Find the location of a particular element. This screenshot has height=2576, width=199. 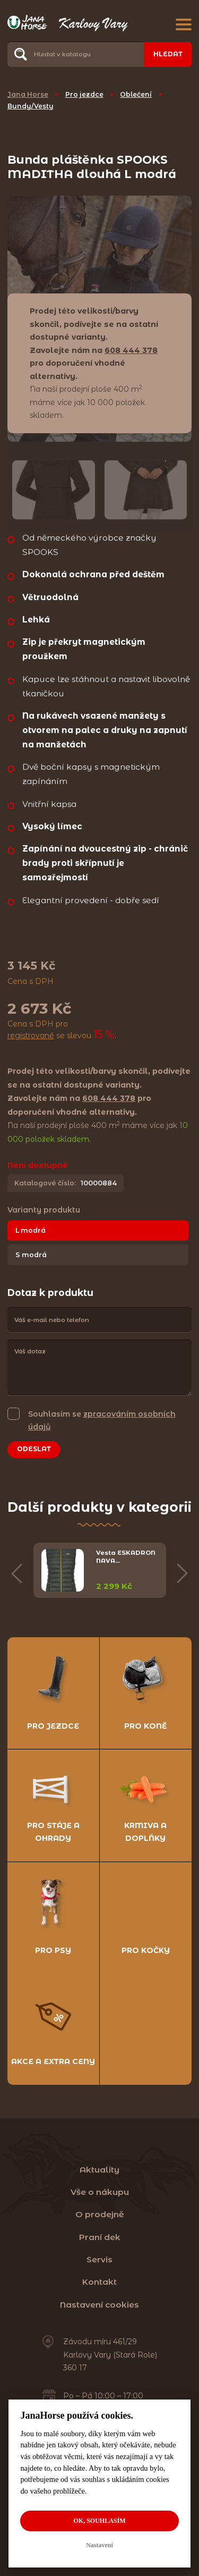

OK, souhlasím is located at coordinates (99, 2520).